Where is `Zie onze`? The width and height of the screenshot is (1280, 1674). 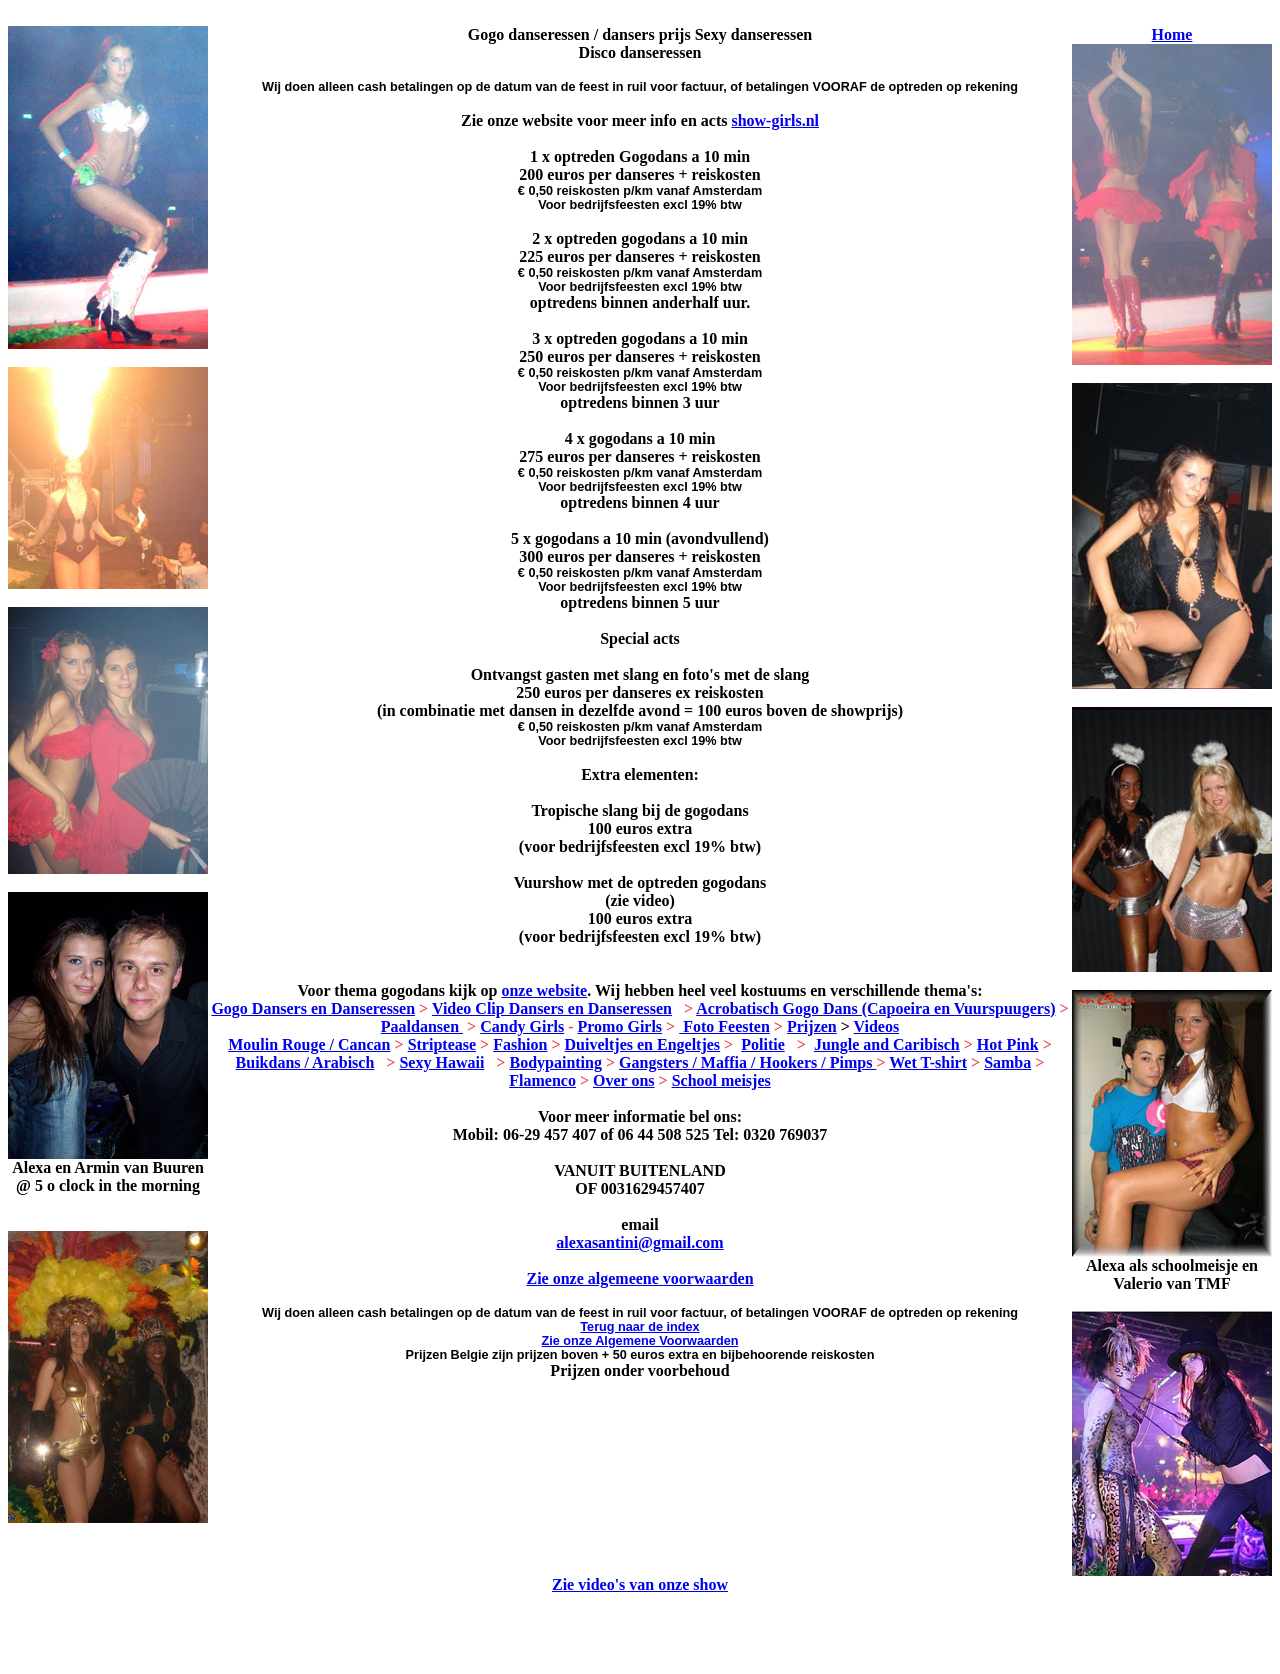
Zie onze is located at coordinates (640, 1341).